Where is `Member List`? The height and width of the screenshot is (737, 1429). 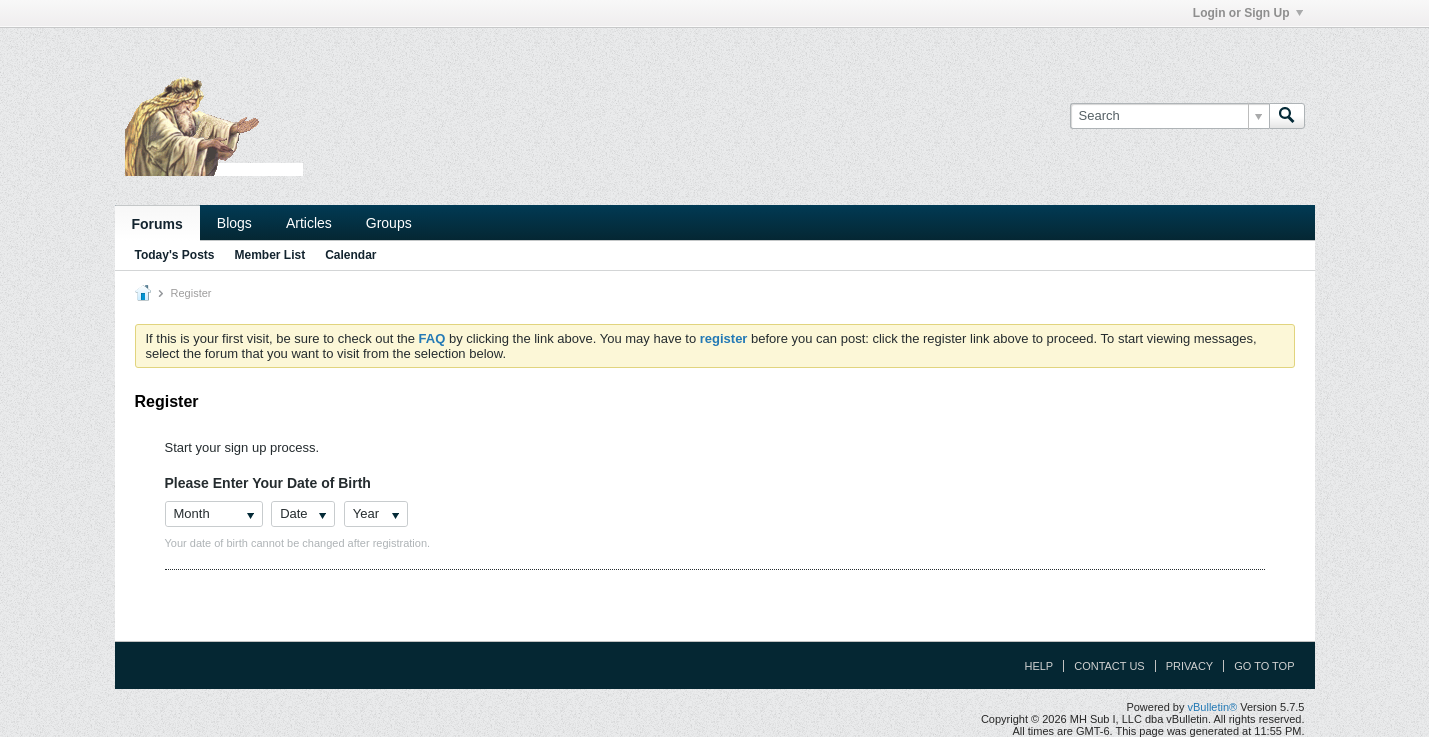
Member List is located at coordinates (270, 255).